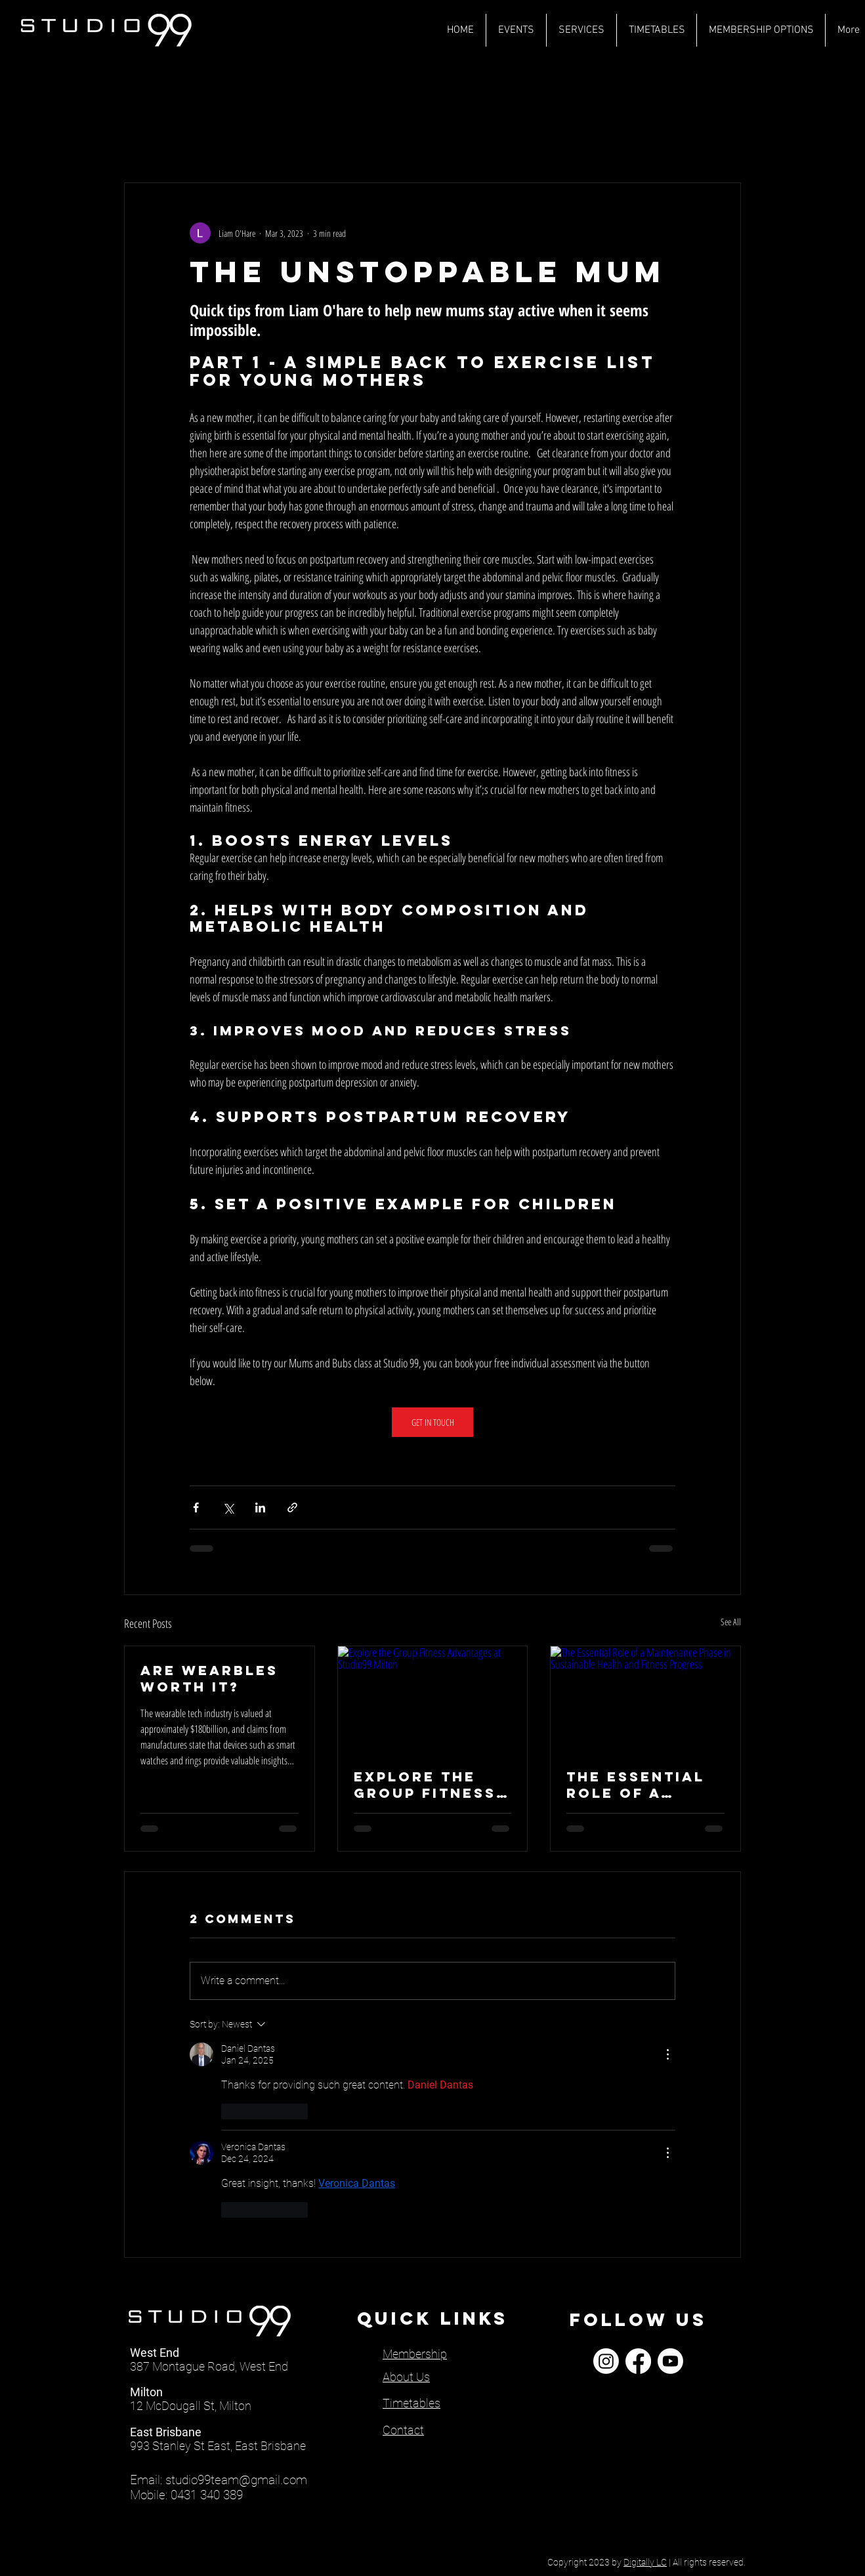  I want to click on Explore the Group Fitness Advantages at Studio99 Milton, so click(426, 1784).